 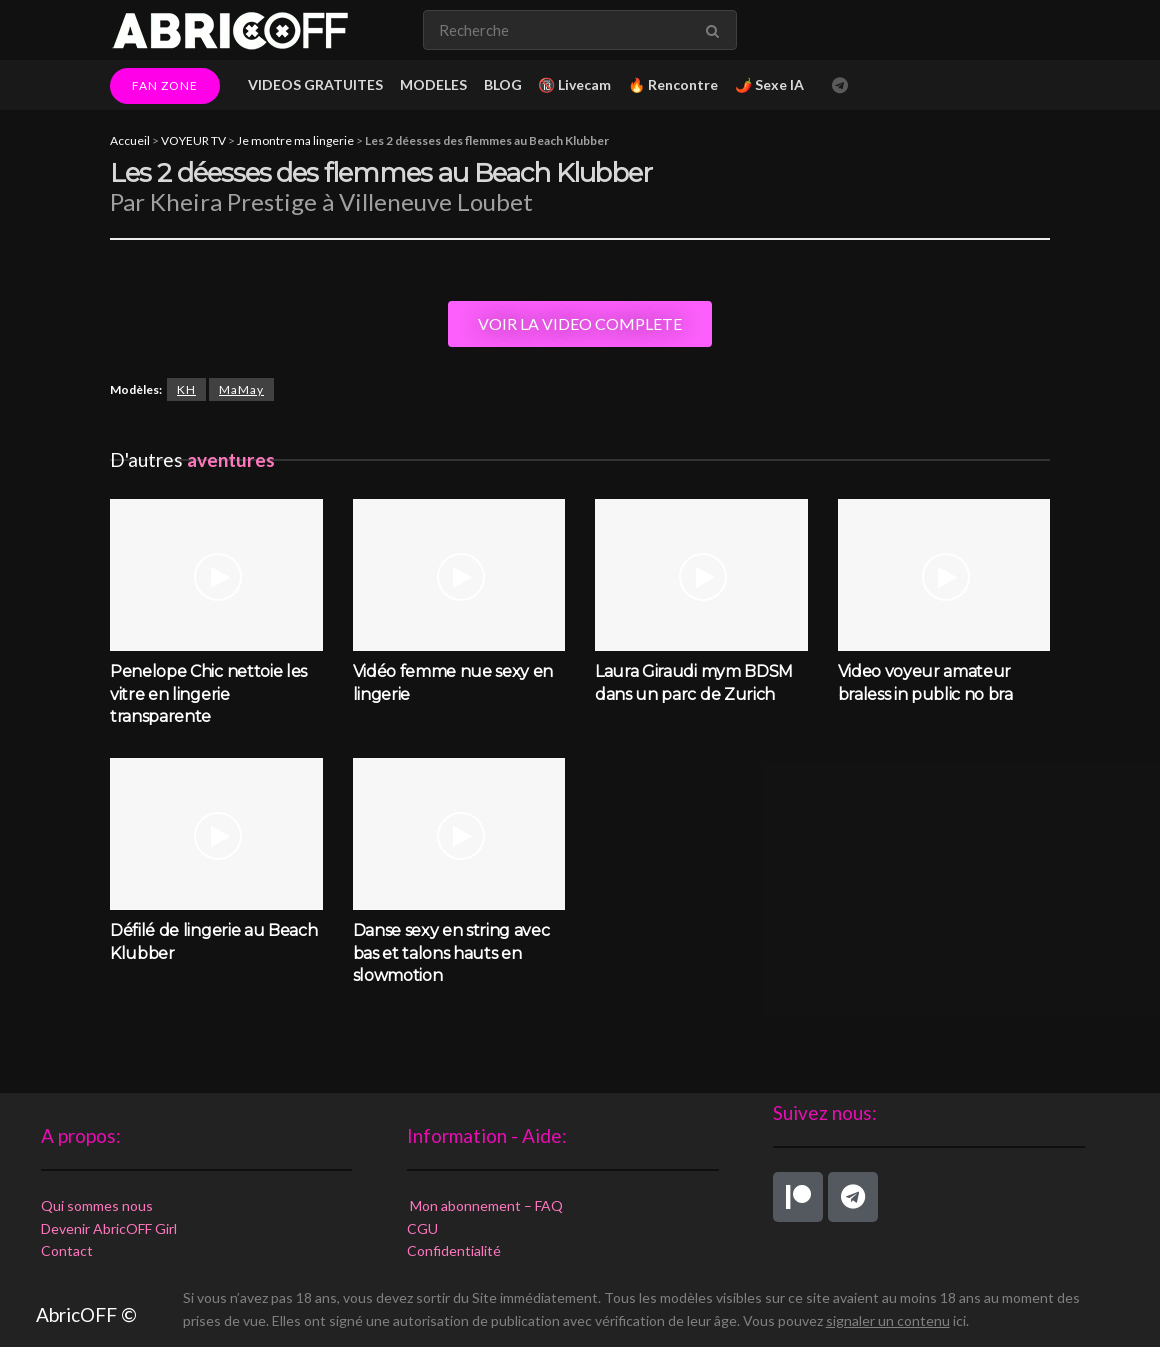 I want to click on Devenir AbricOFF Girl, so click(x=109, y=1228).